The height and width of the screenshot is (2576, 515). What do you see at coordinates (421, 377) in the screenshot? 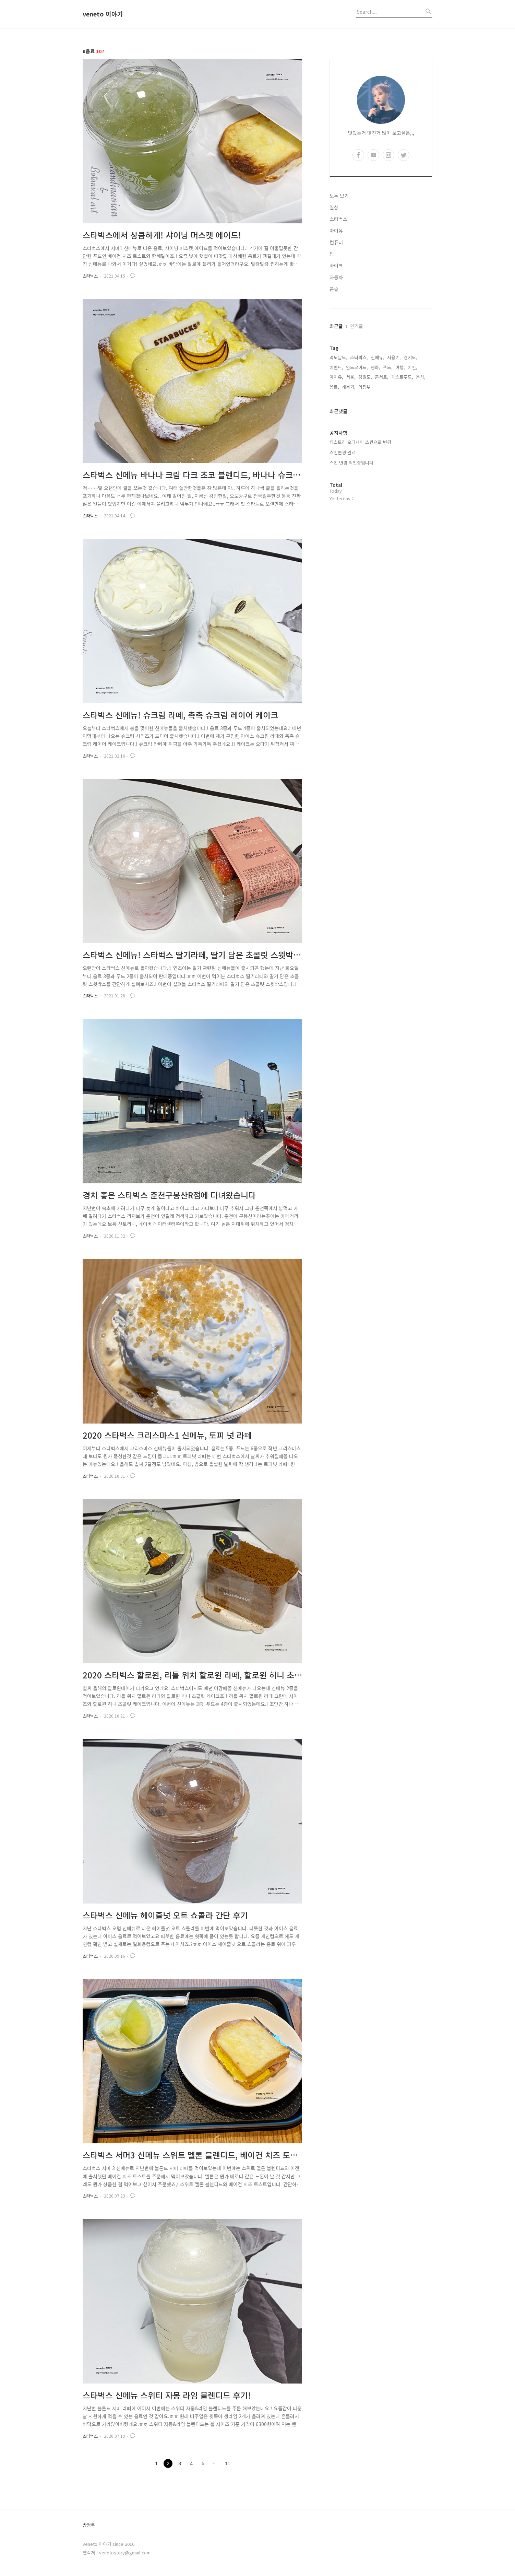
I see `음식,` at bounding box center [421, 377].